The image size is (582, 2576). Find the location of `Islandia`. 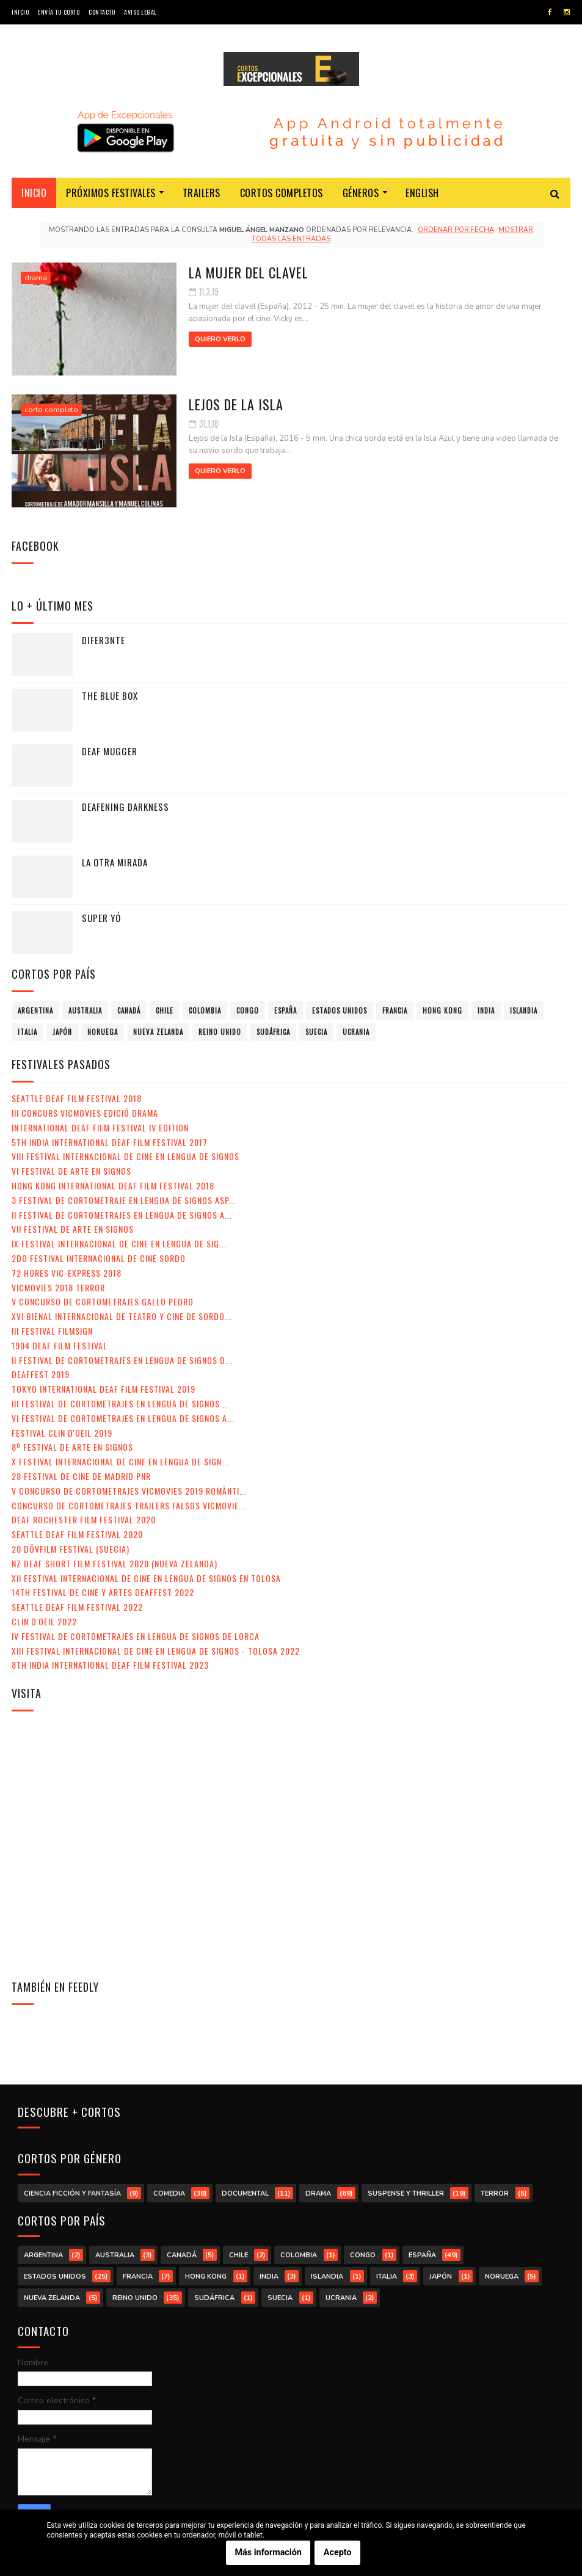

Islandia is located at coordinates (523, 1010).